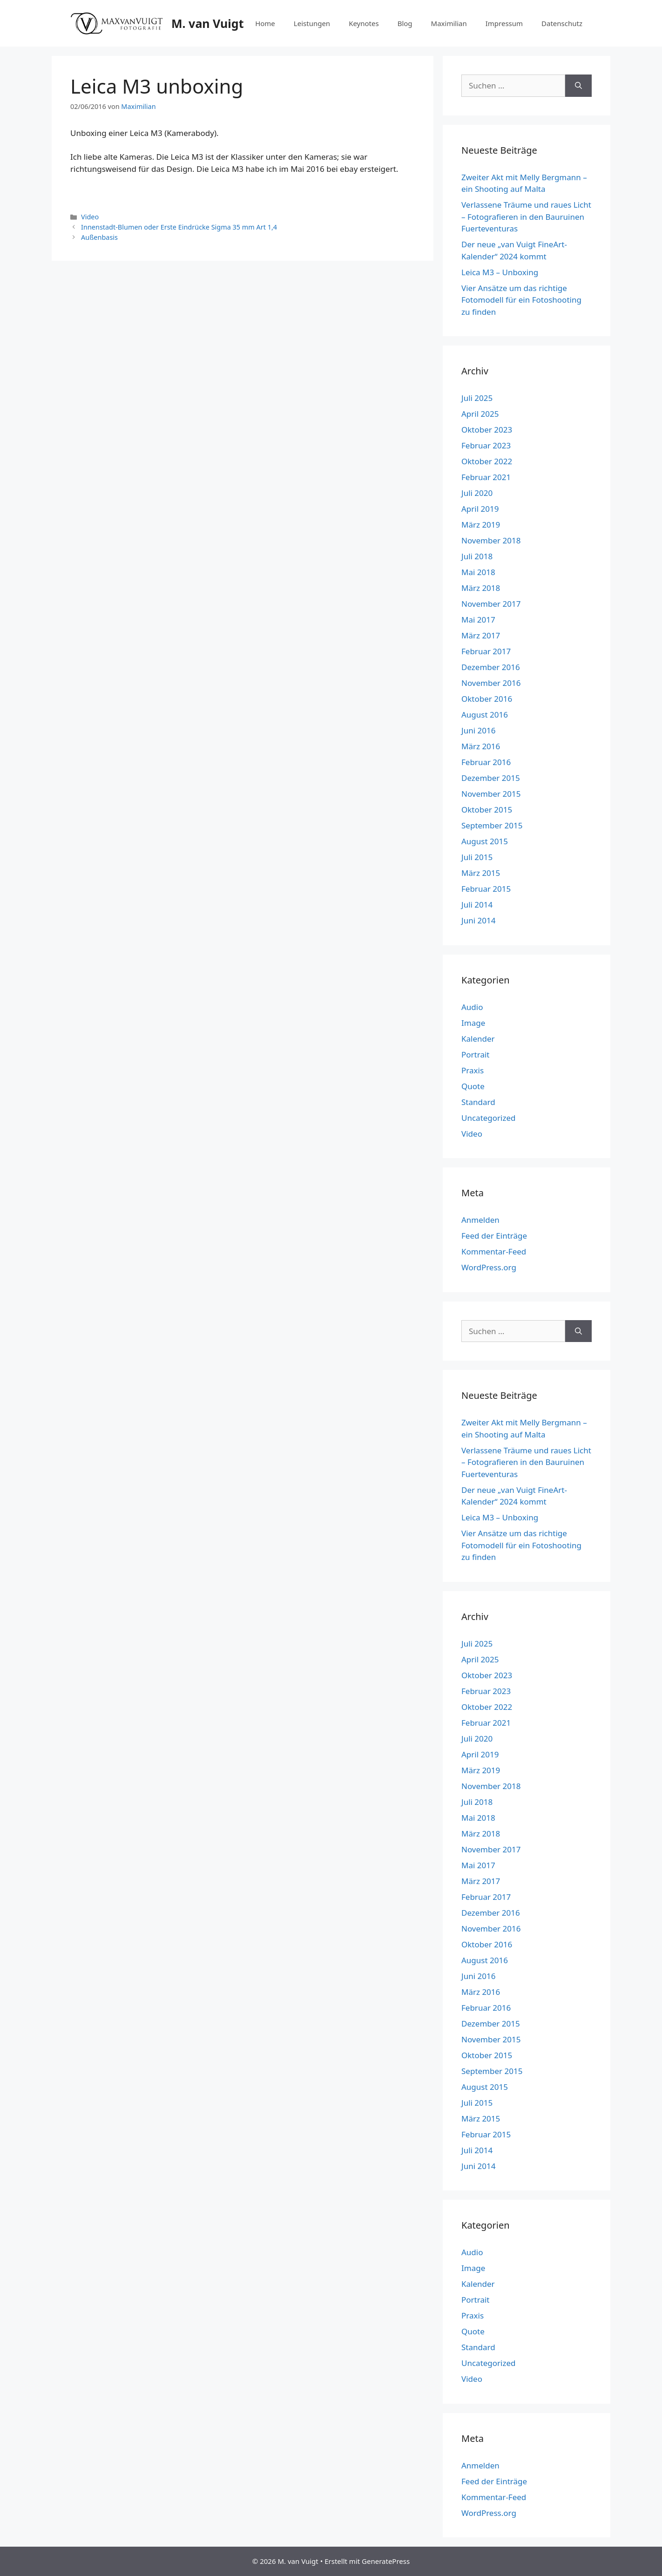 Image resolution: width=662 pixels, height=2576 pixels. What do you see at coordinates (478, 572) in the screenshot?
I see `Mai 2018` at bounding box center [478, 572].